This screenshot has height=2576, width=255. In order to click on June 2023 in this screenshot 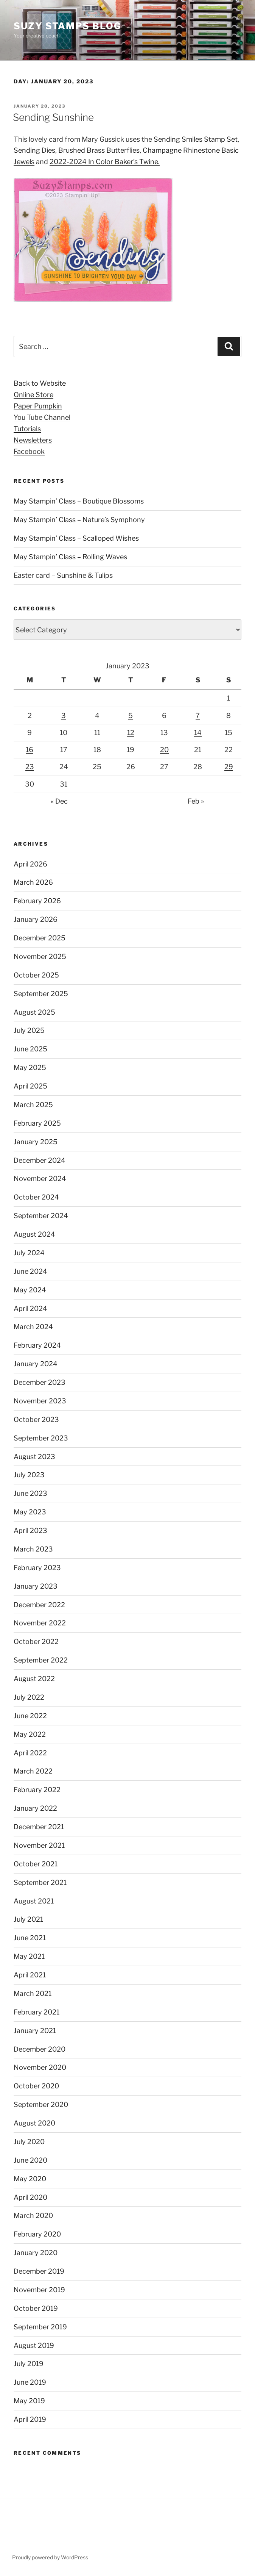, I will do `click(30, 1493)`.